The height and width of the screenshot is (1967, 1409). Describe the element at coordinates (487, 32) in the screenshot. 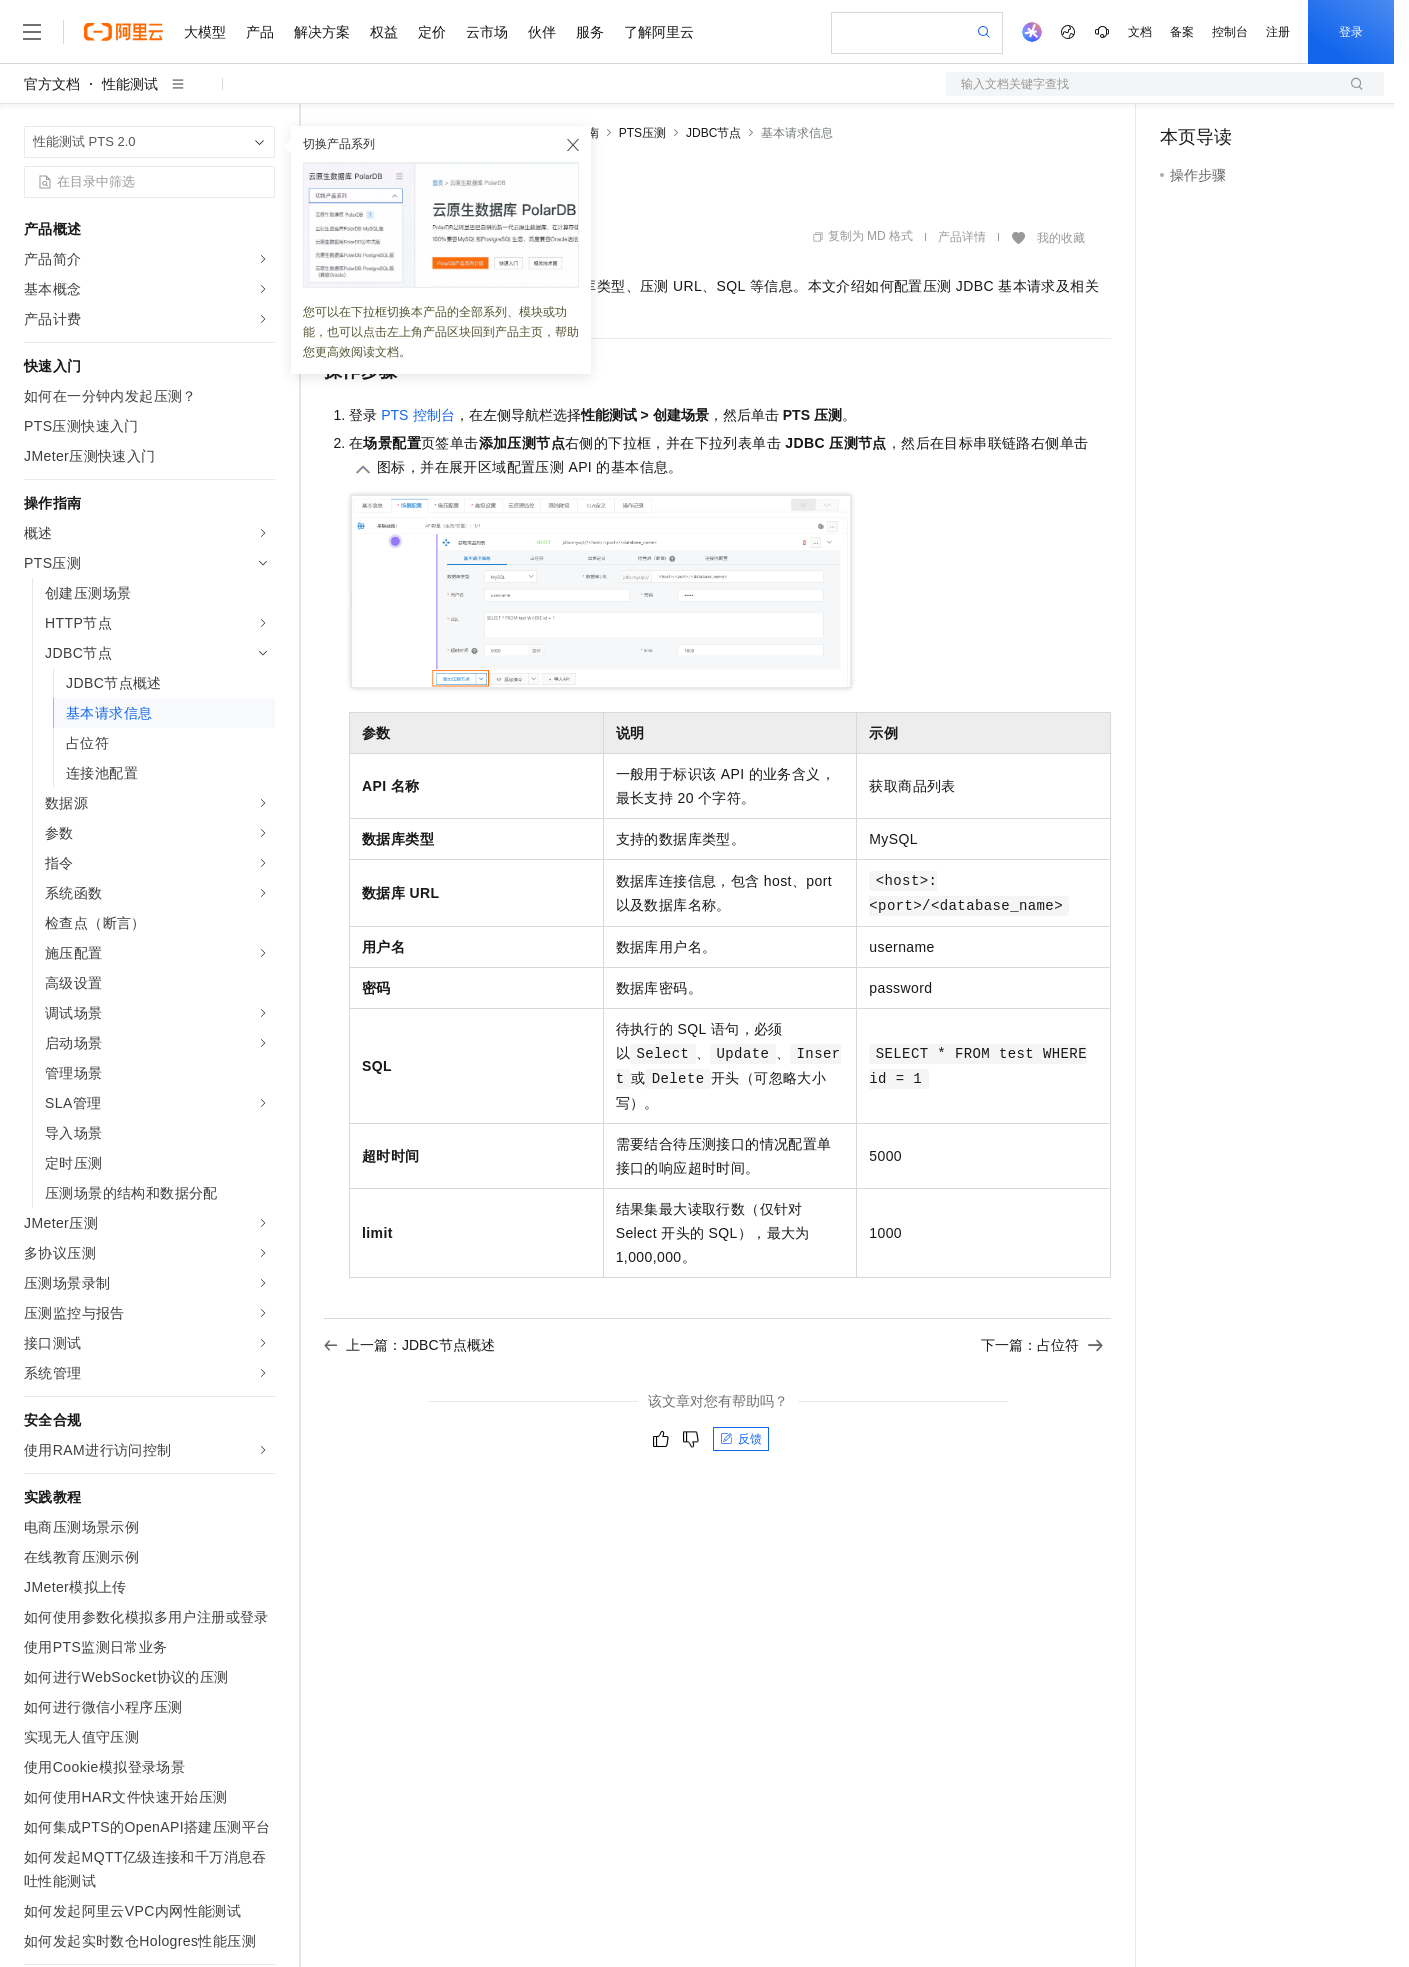

I see `云市场` at that location.